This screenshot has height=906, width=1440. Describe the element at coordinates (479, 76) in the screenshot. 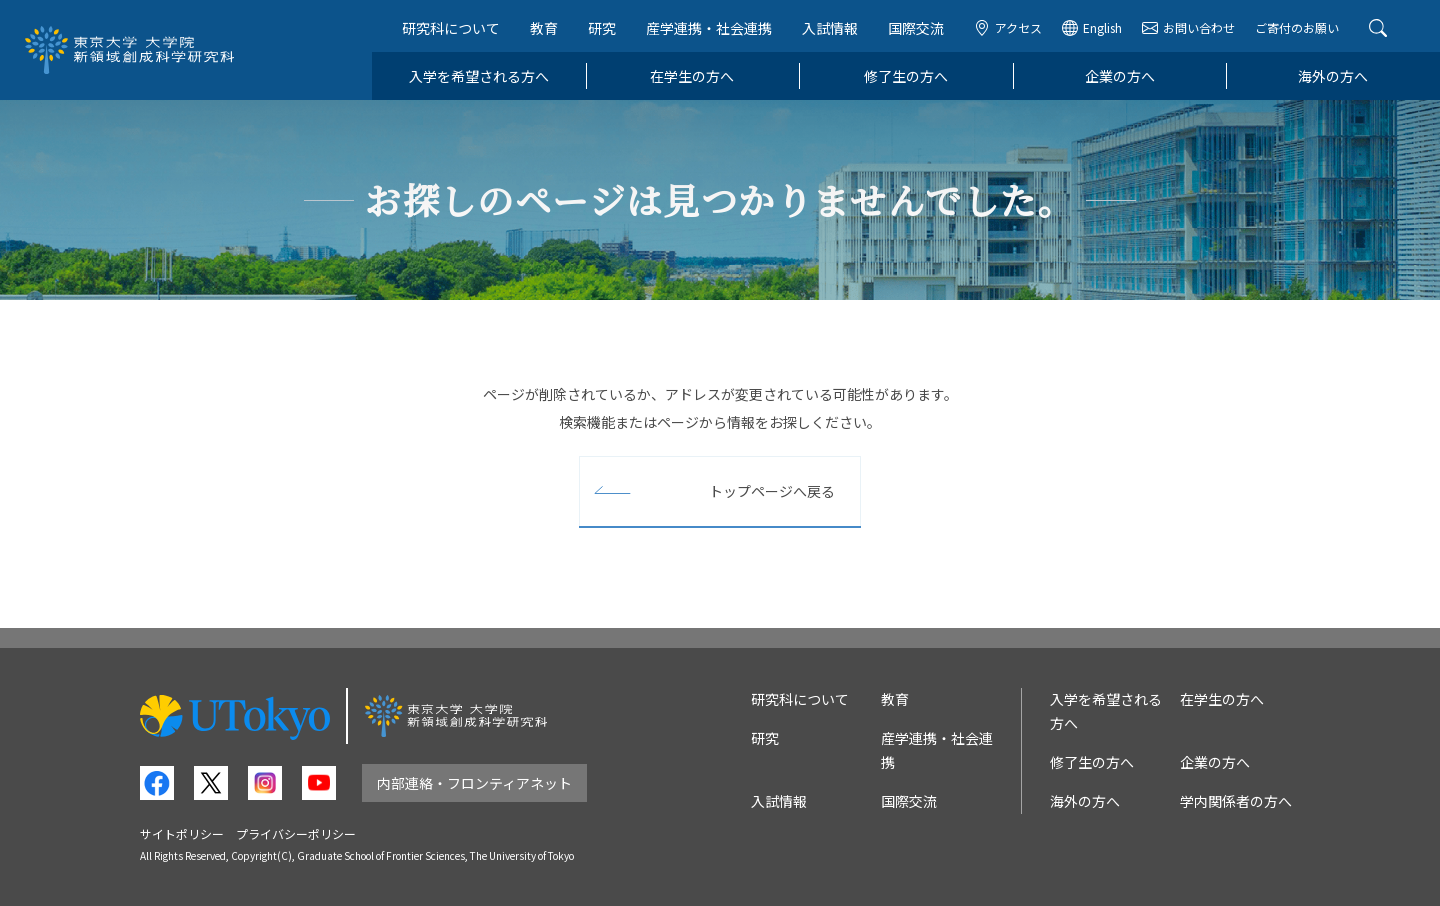

I see `入学を希望される方へ` at that location.